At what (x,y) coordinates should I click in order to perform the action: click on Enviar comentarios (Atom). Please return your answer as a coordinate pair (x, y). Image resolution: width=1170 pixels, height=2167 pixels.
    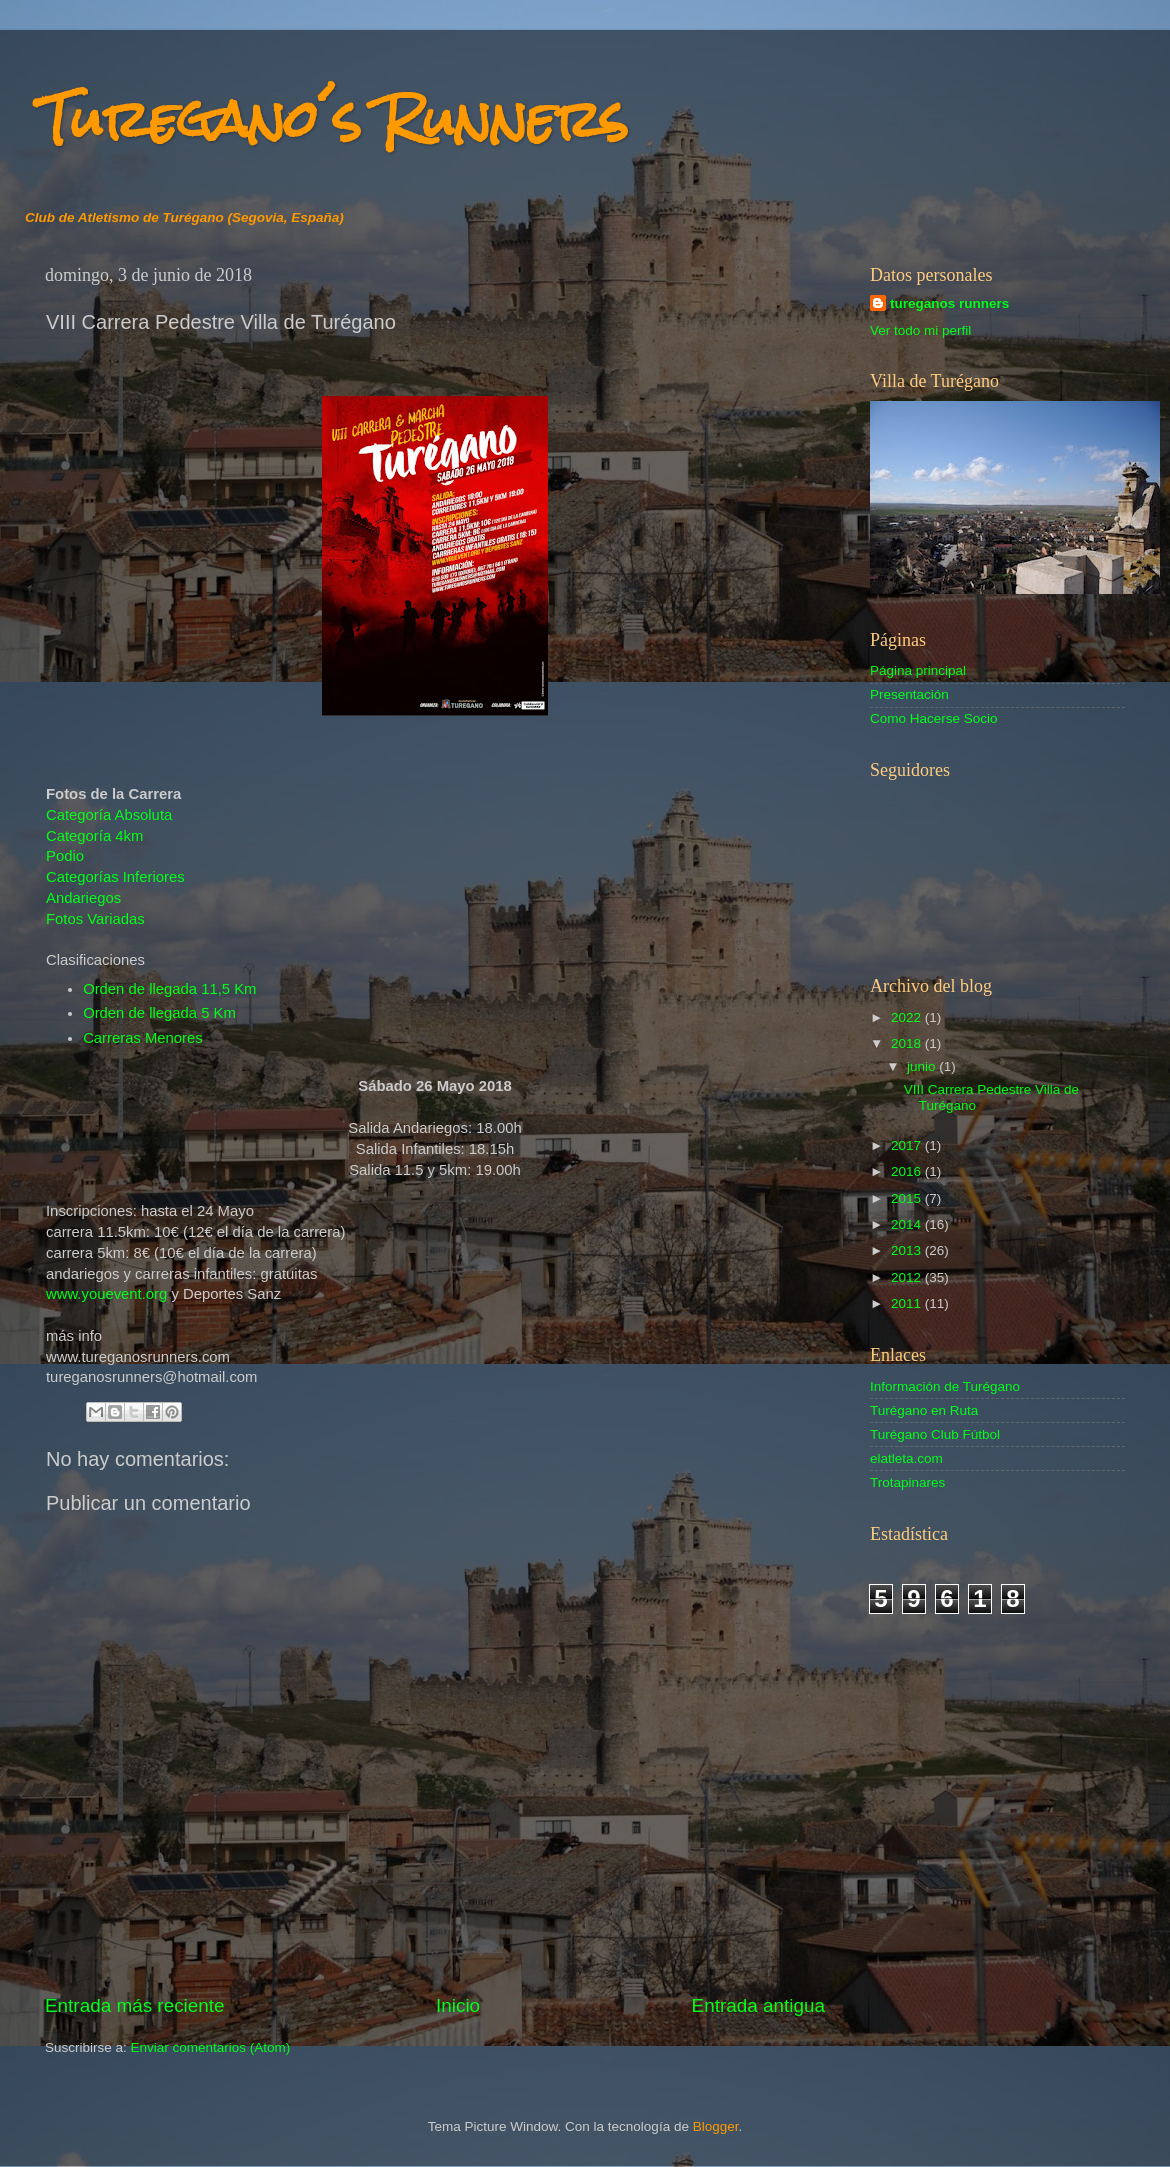
    Looking at the image, I should click on (211, 2047).